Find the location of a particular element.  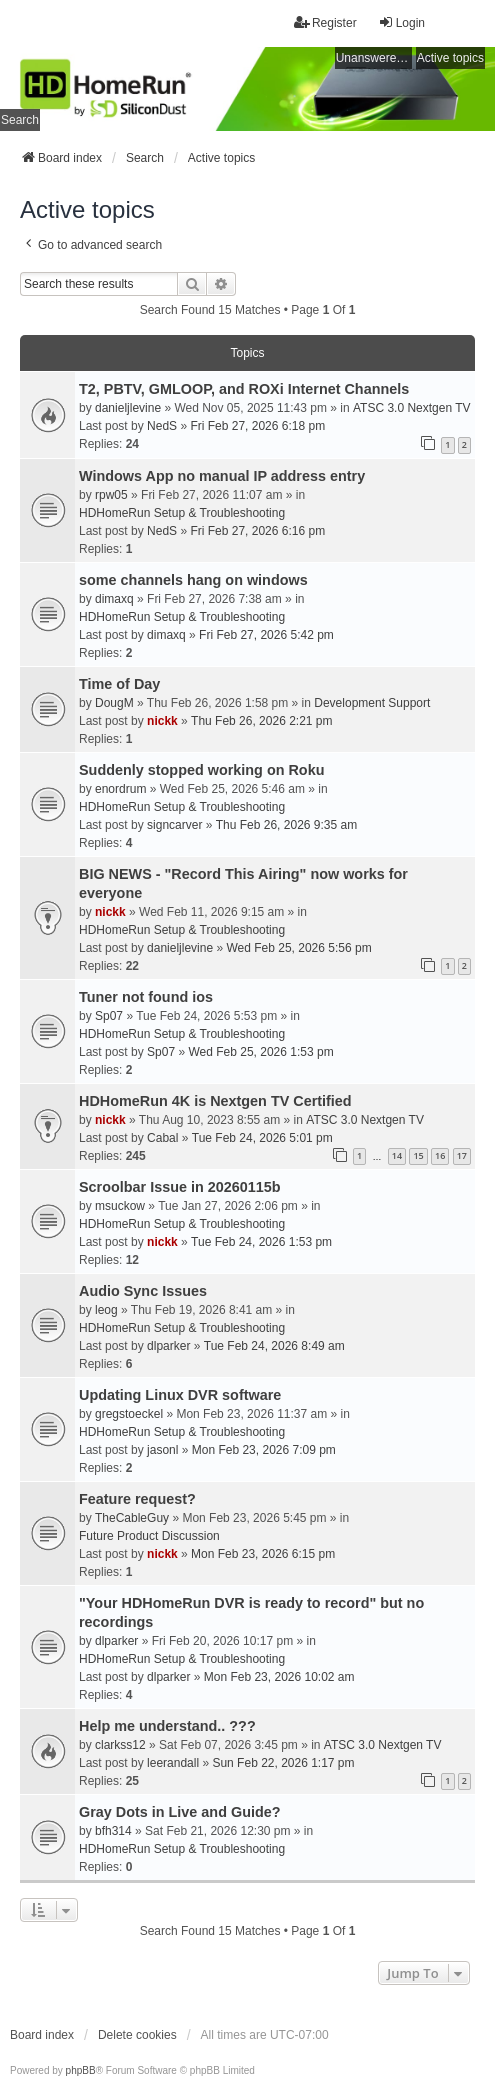

some channels hang on windows is located at coordinates (193, 580).